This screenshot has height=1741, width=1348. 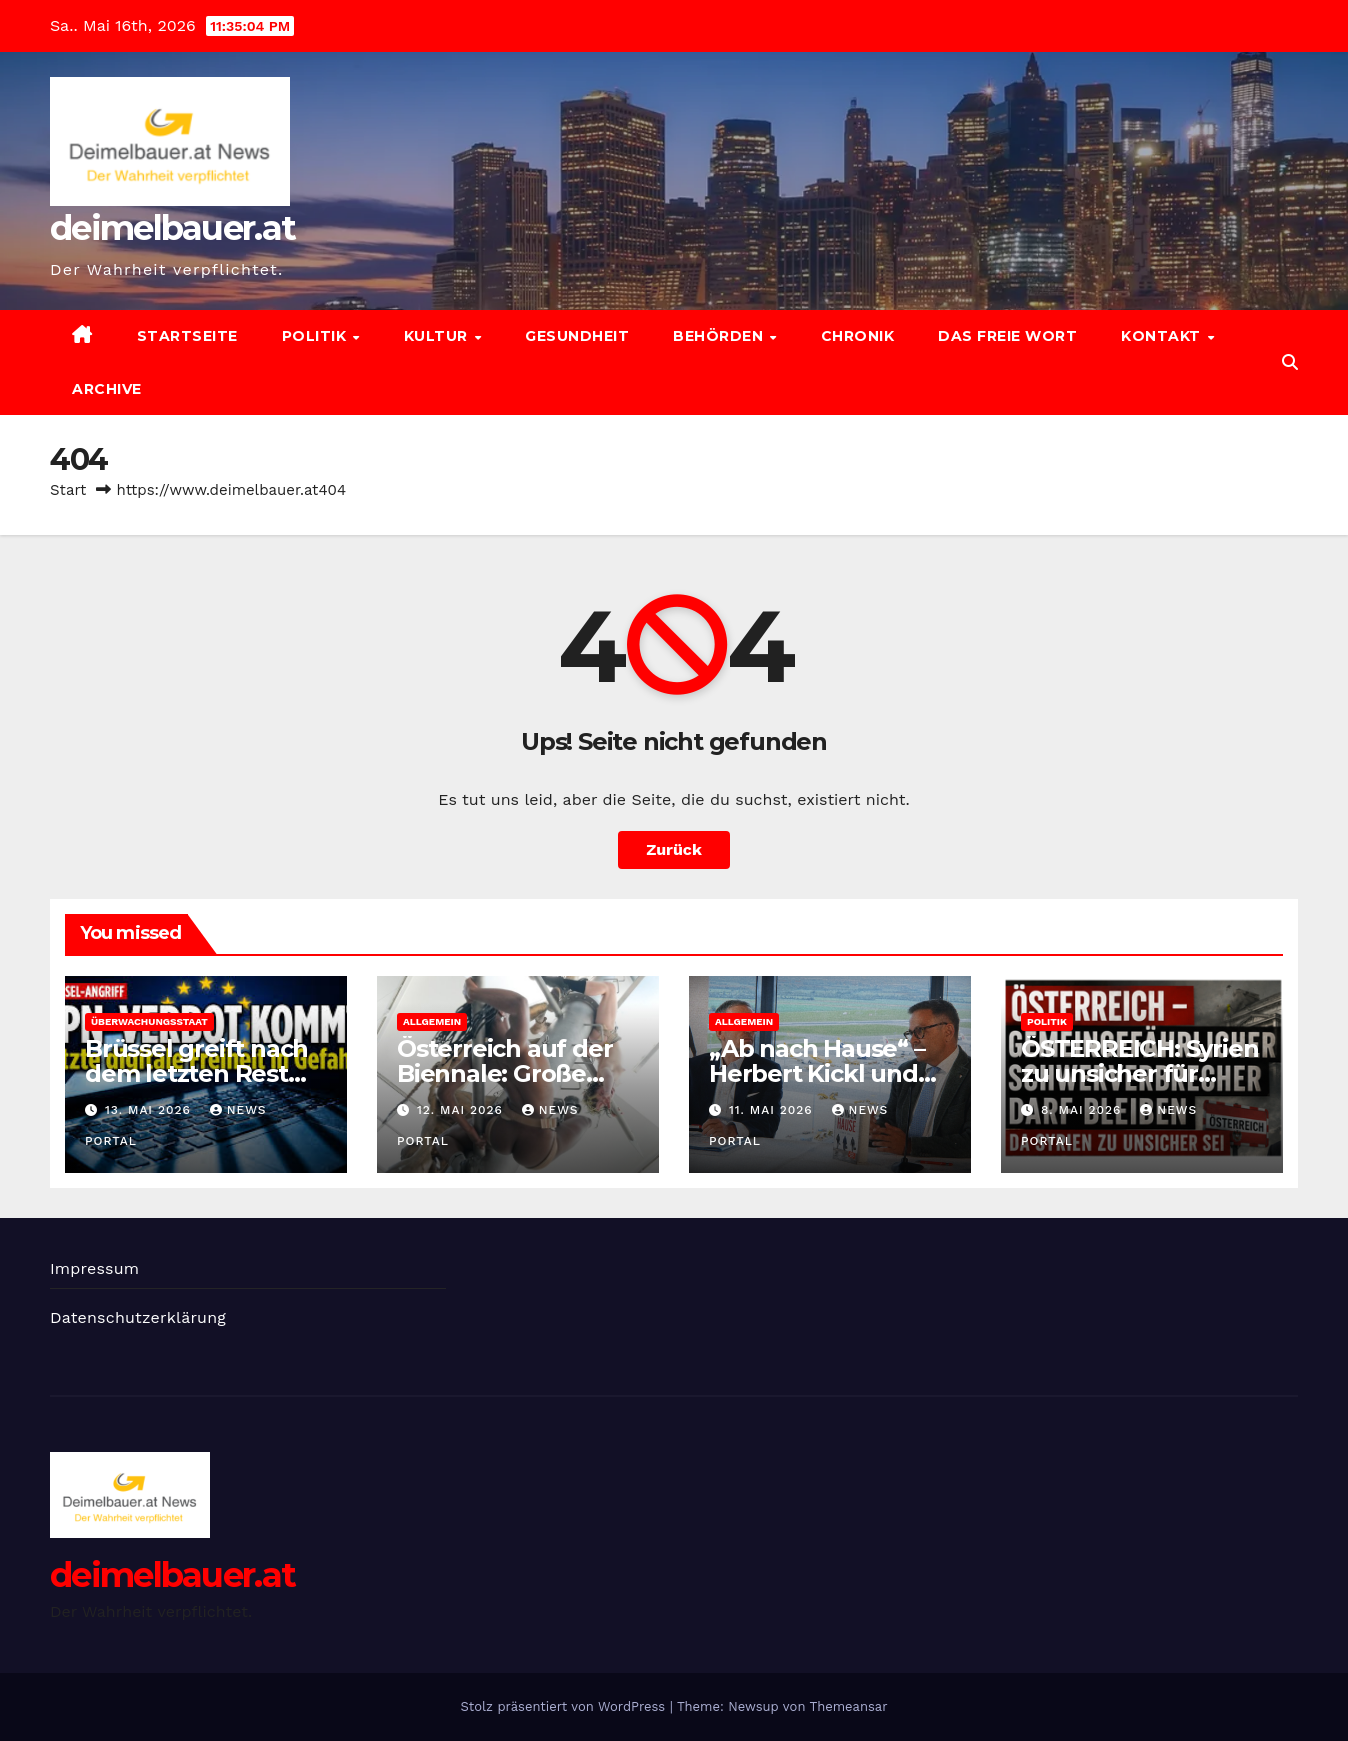 What do you see at coordinates (187, 336) in the screenshot?
I see `Startseite` at bounding box center [187, 336].